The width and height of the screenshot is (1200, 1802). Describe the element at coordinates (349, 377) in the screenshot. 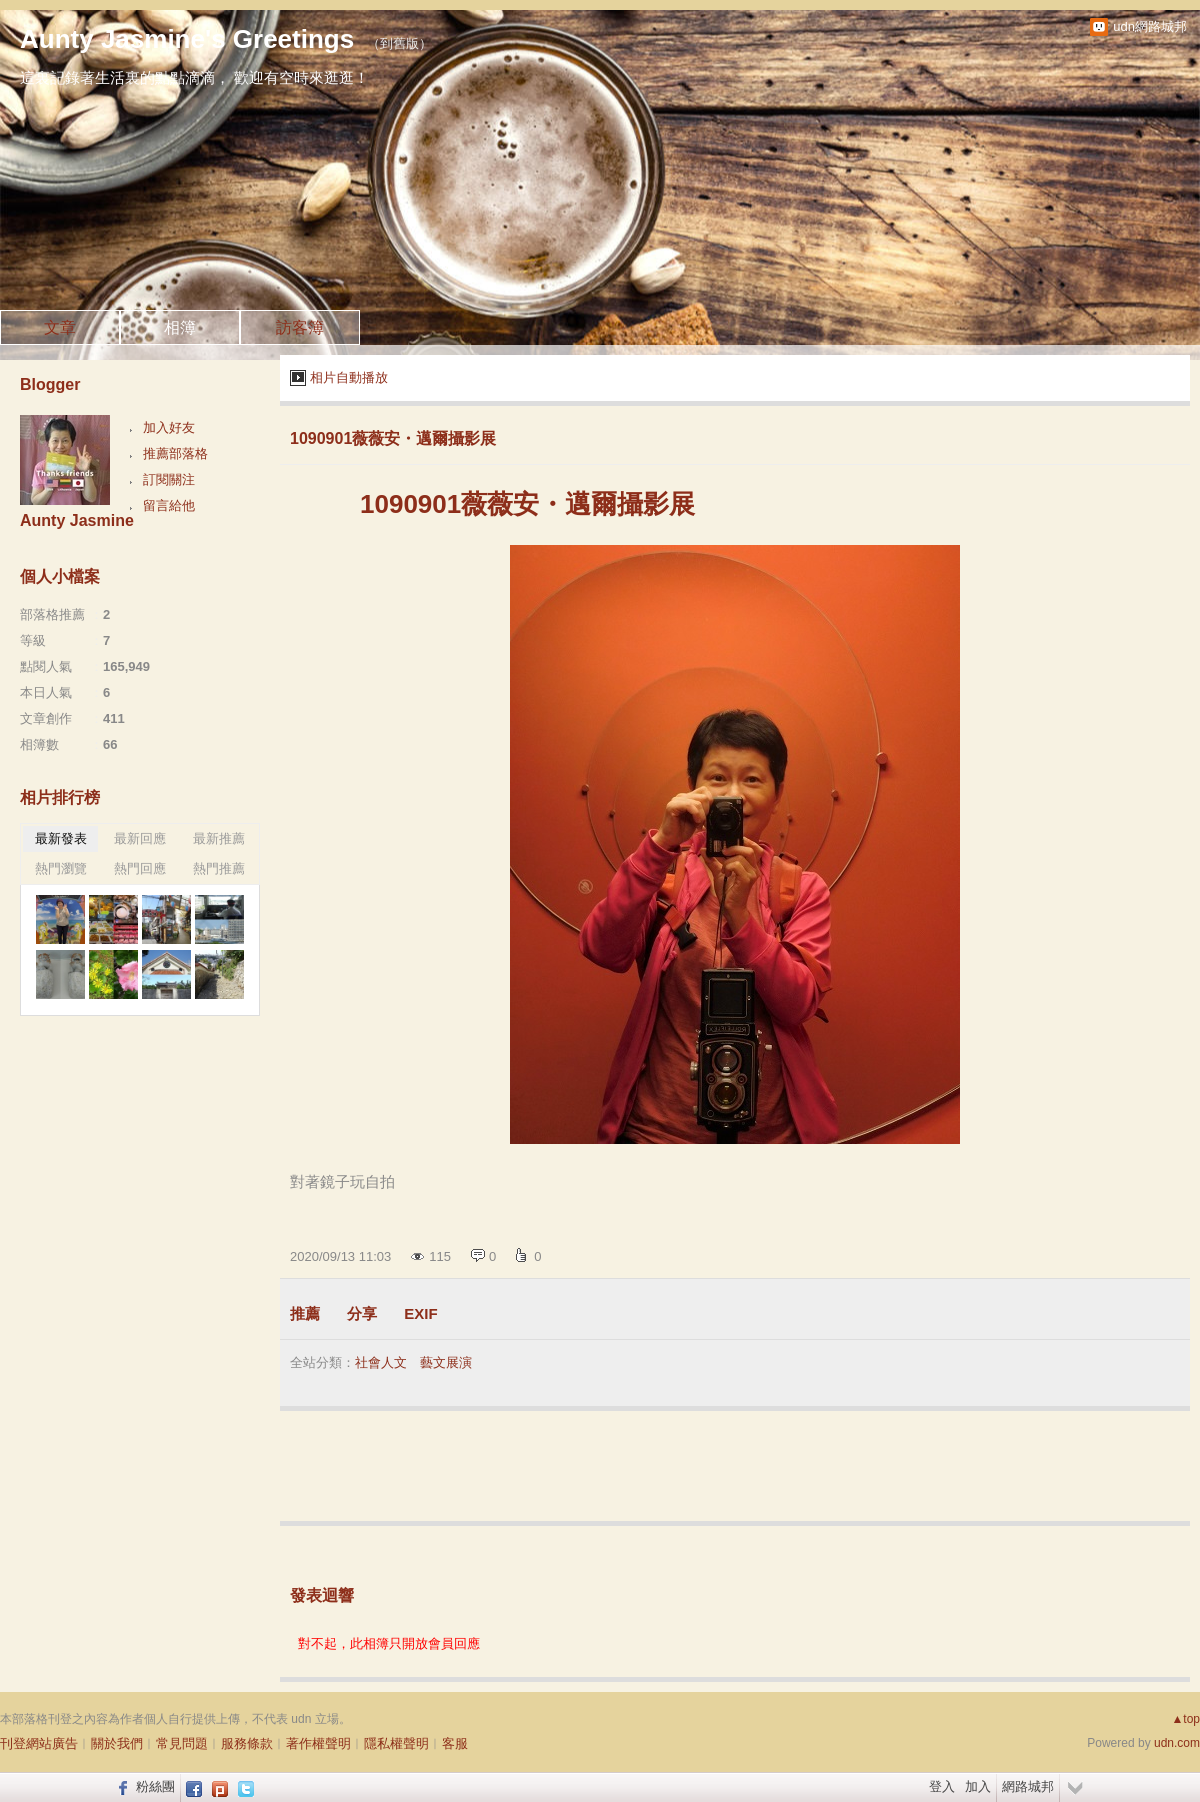

I see `相片自動播放` at that location.